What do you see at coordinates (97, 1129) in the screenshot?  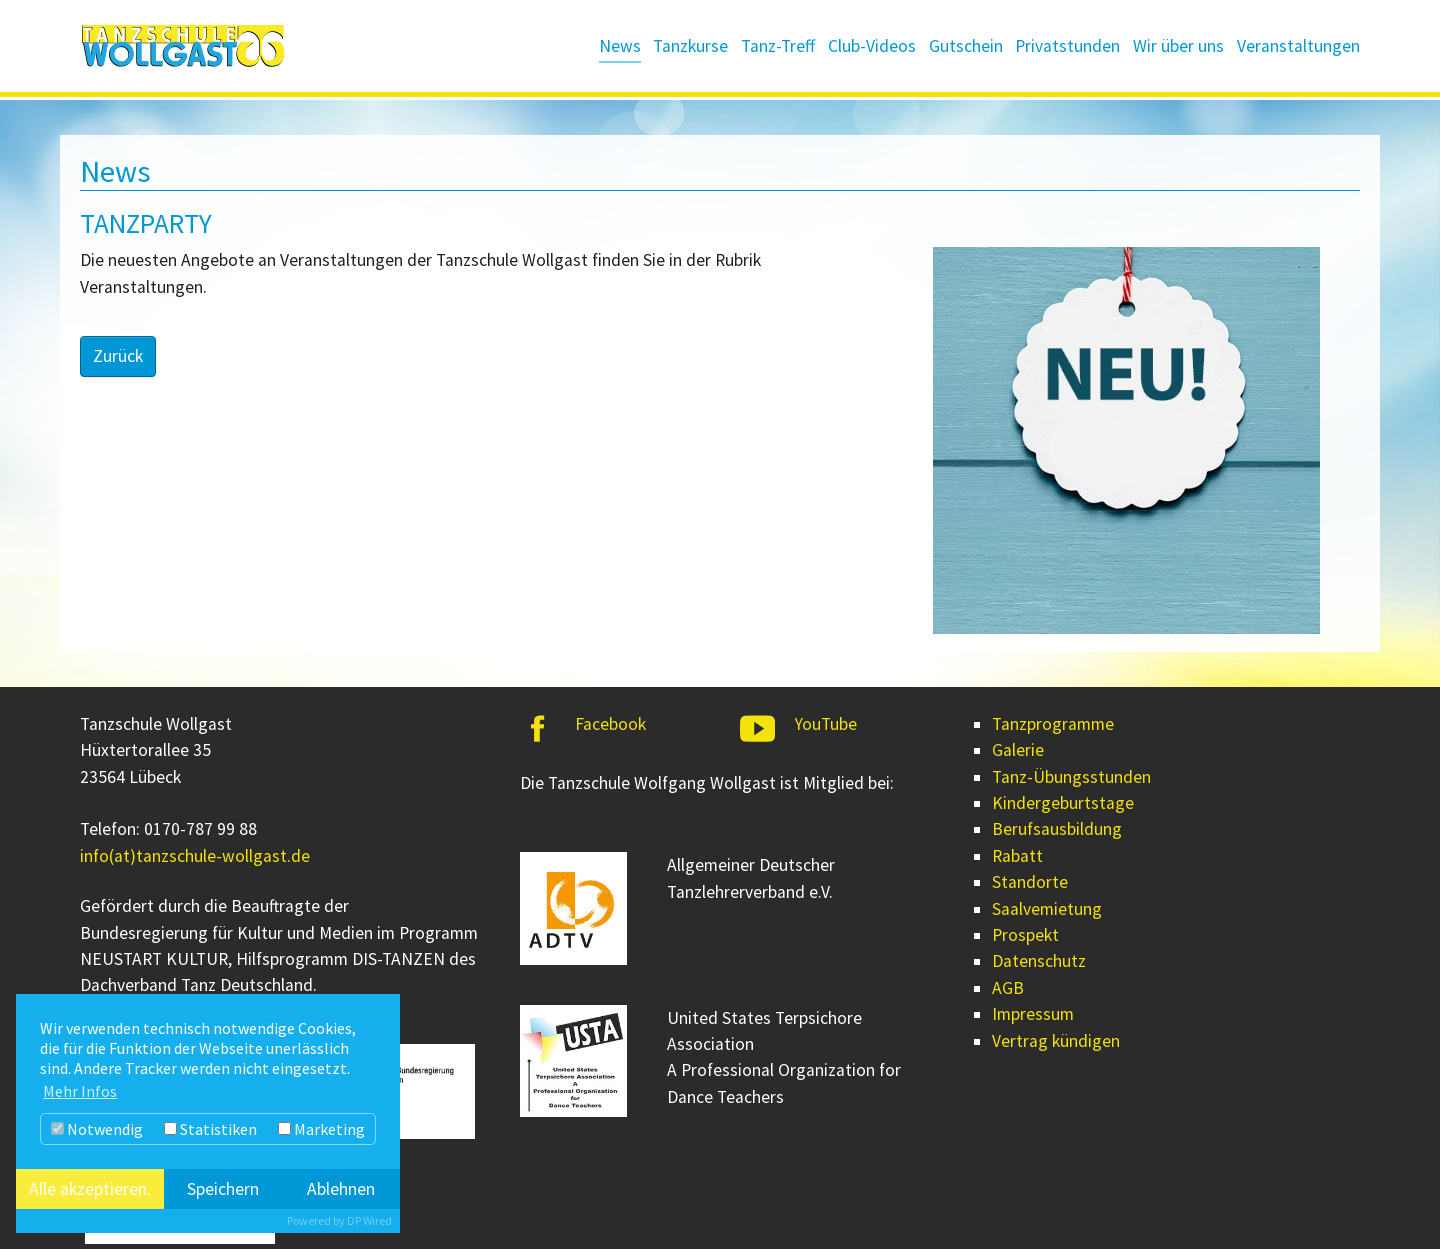 I see `Notwendig` at bounding box center [97, 1129].